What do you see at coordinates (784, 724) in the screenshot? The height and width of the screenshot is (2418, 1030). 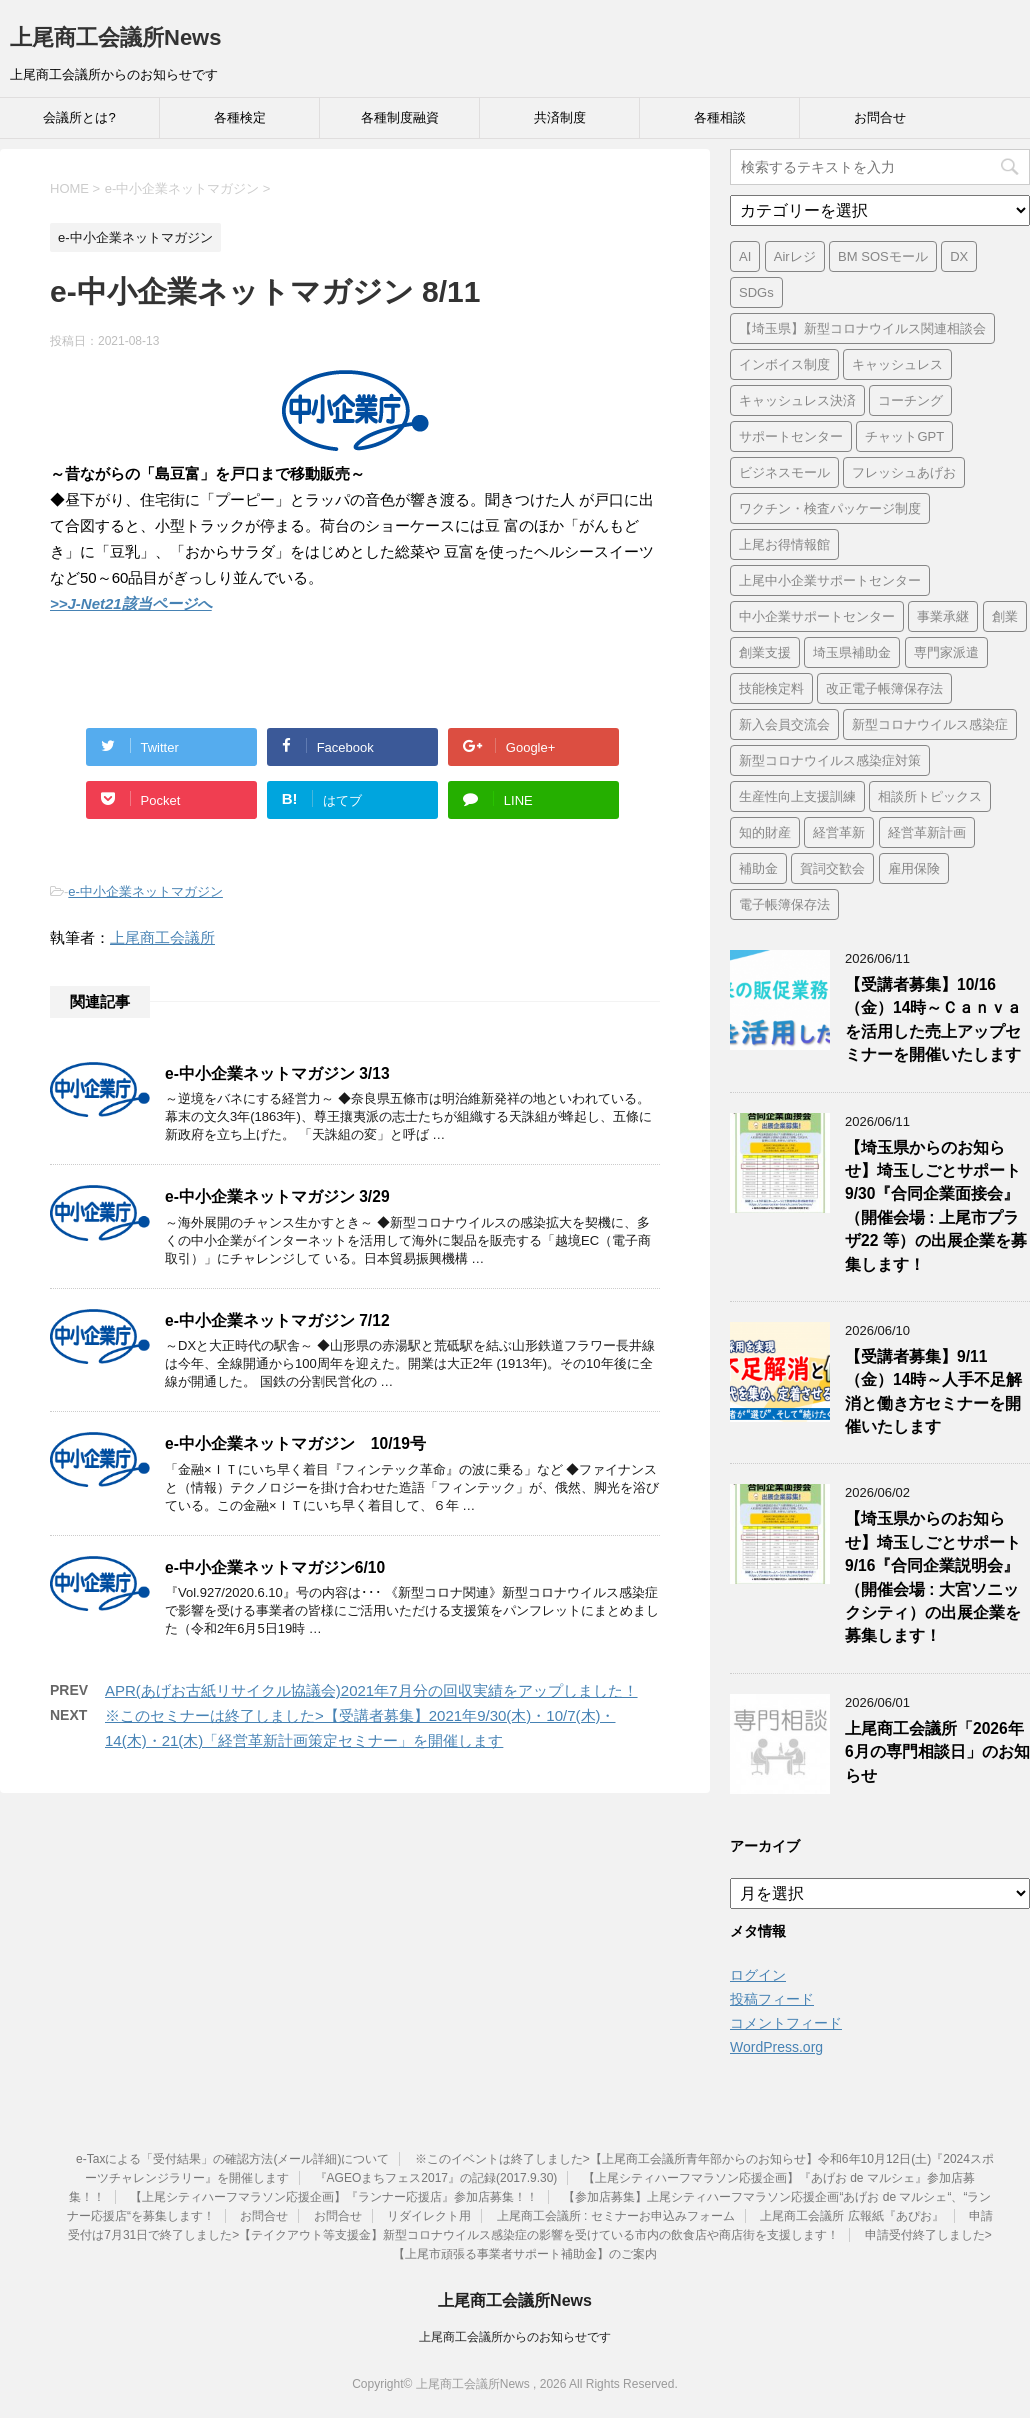 I see `新入会員交流会 [新入会員交流会 (1個の項目)]` at bounding box center [784, 724].